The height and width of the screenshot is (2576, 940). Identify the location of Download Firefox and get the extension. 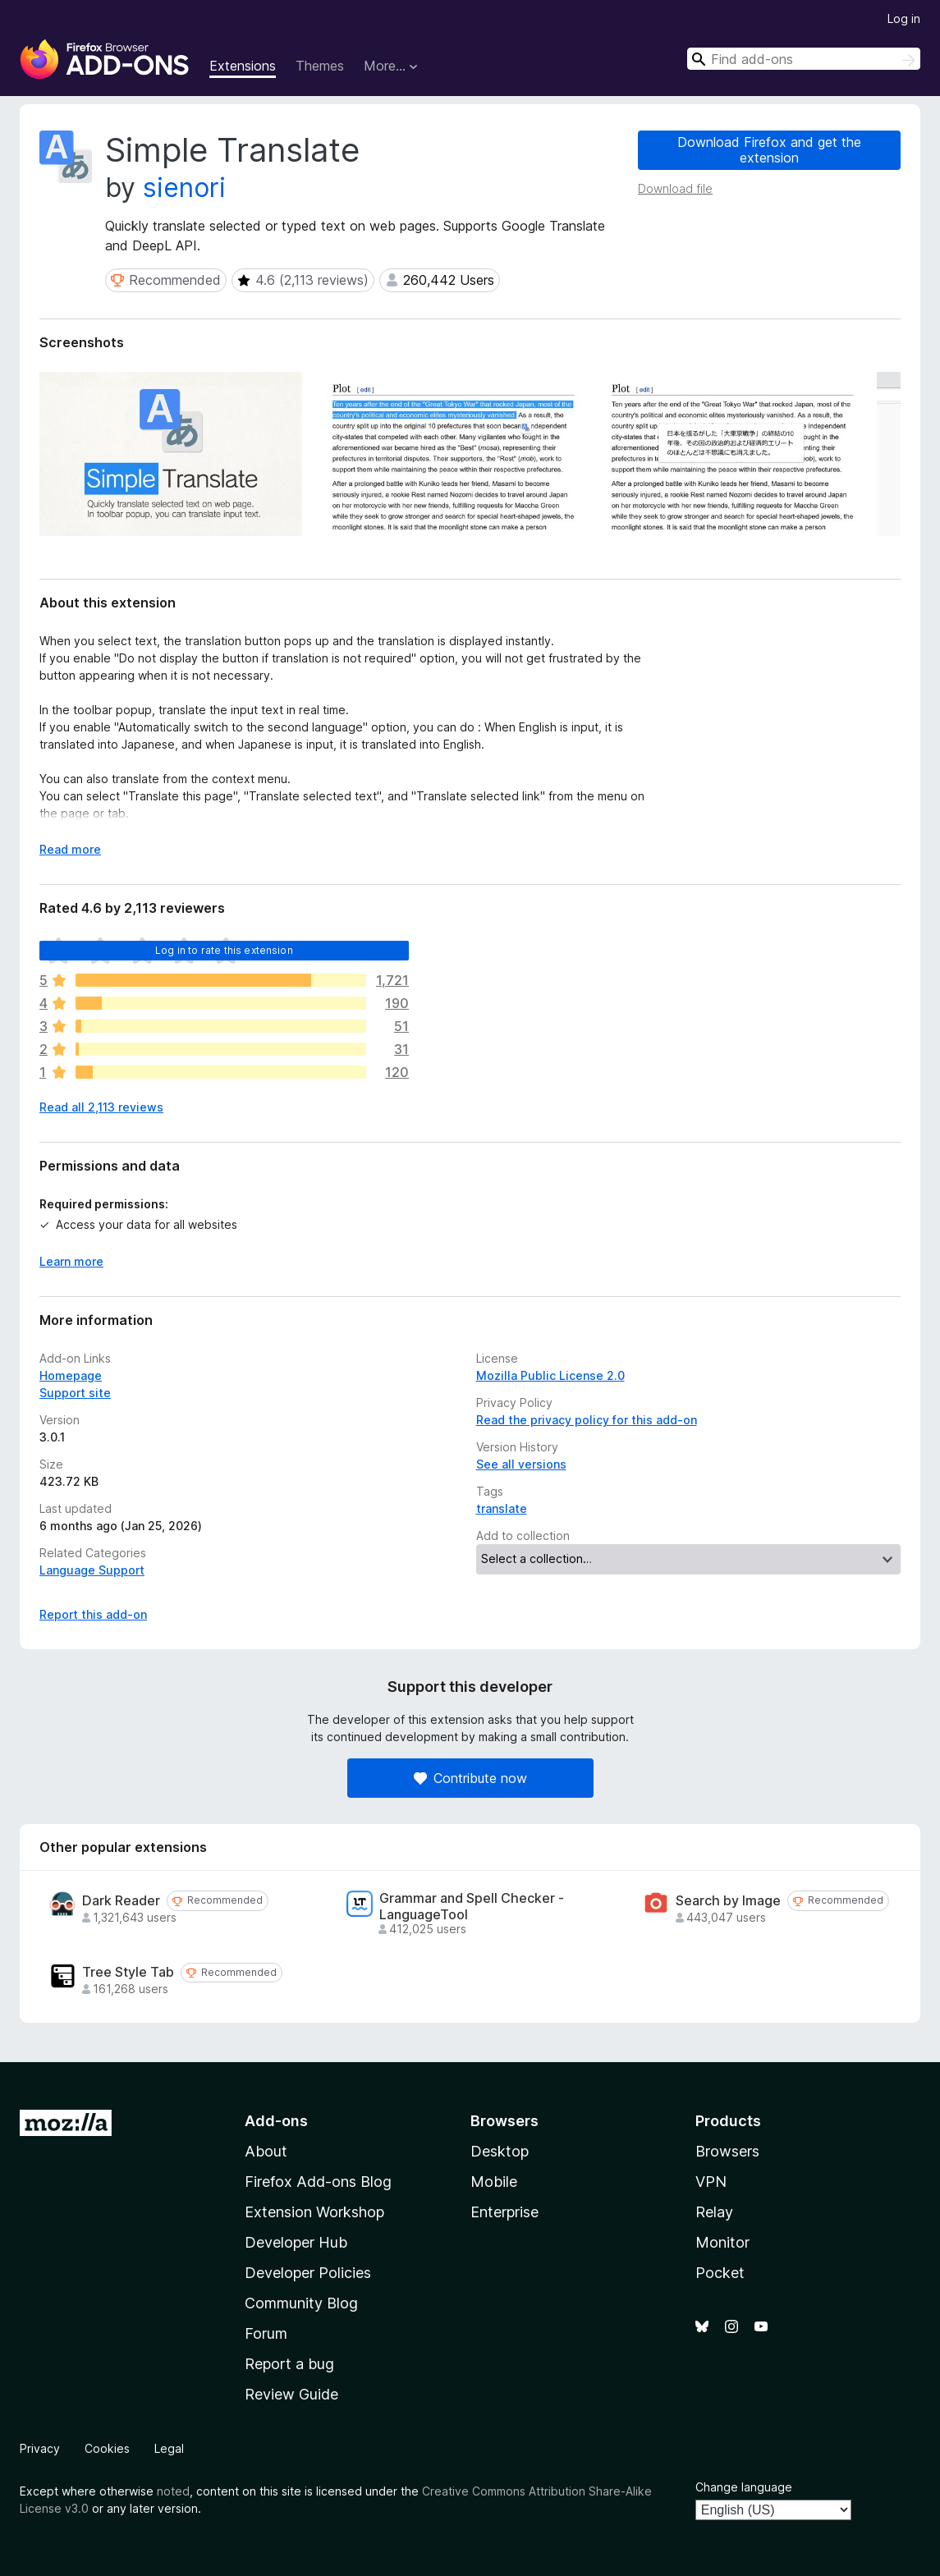
(769, 150).